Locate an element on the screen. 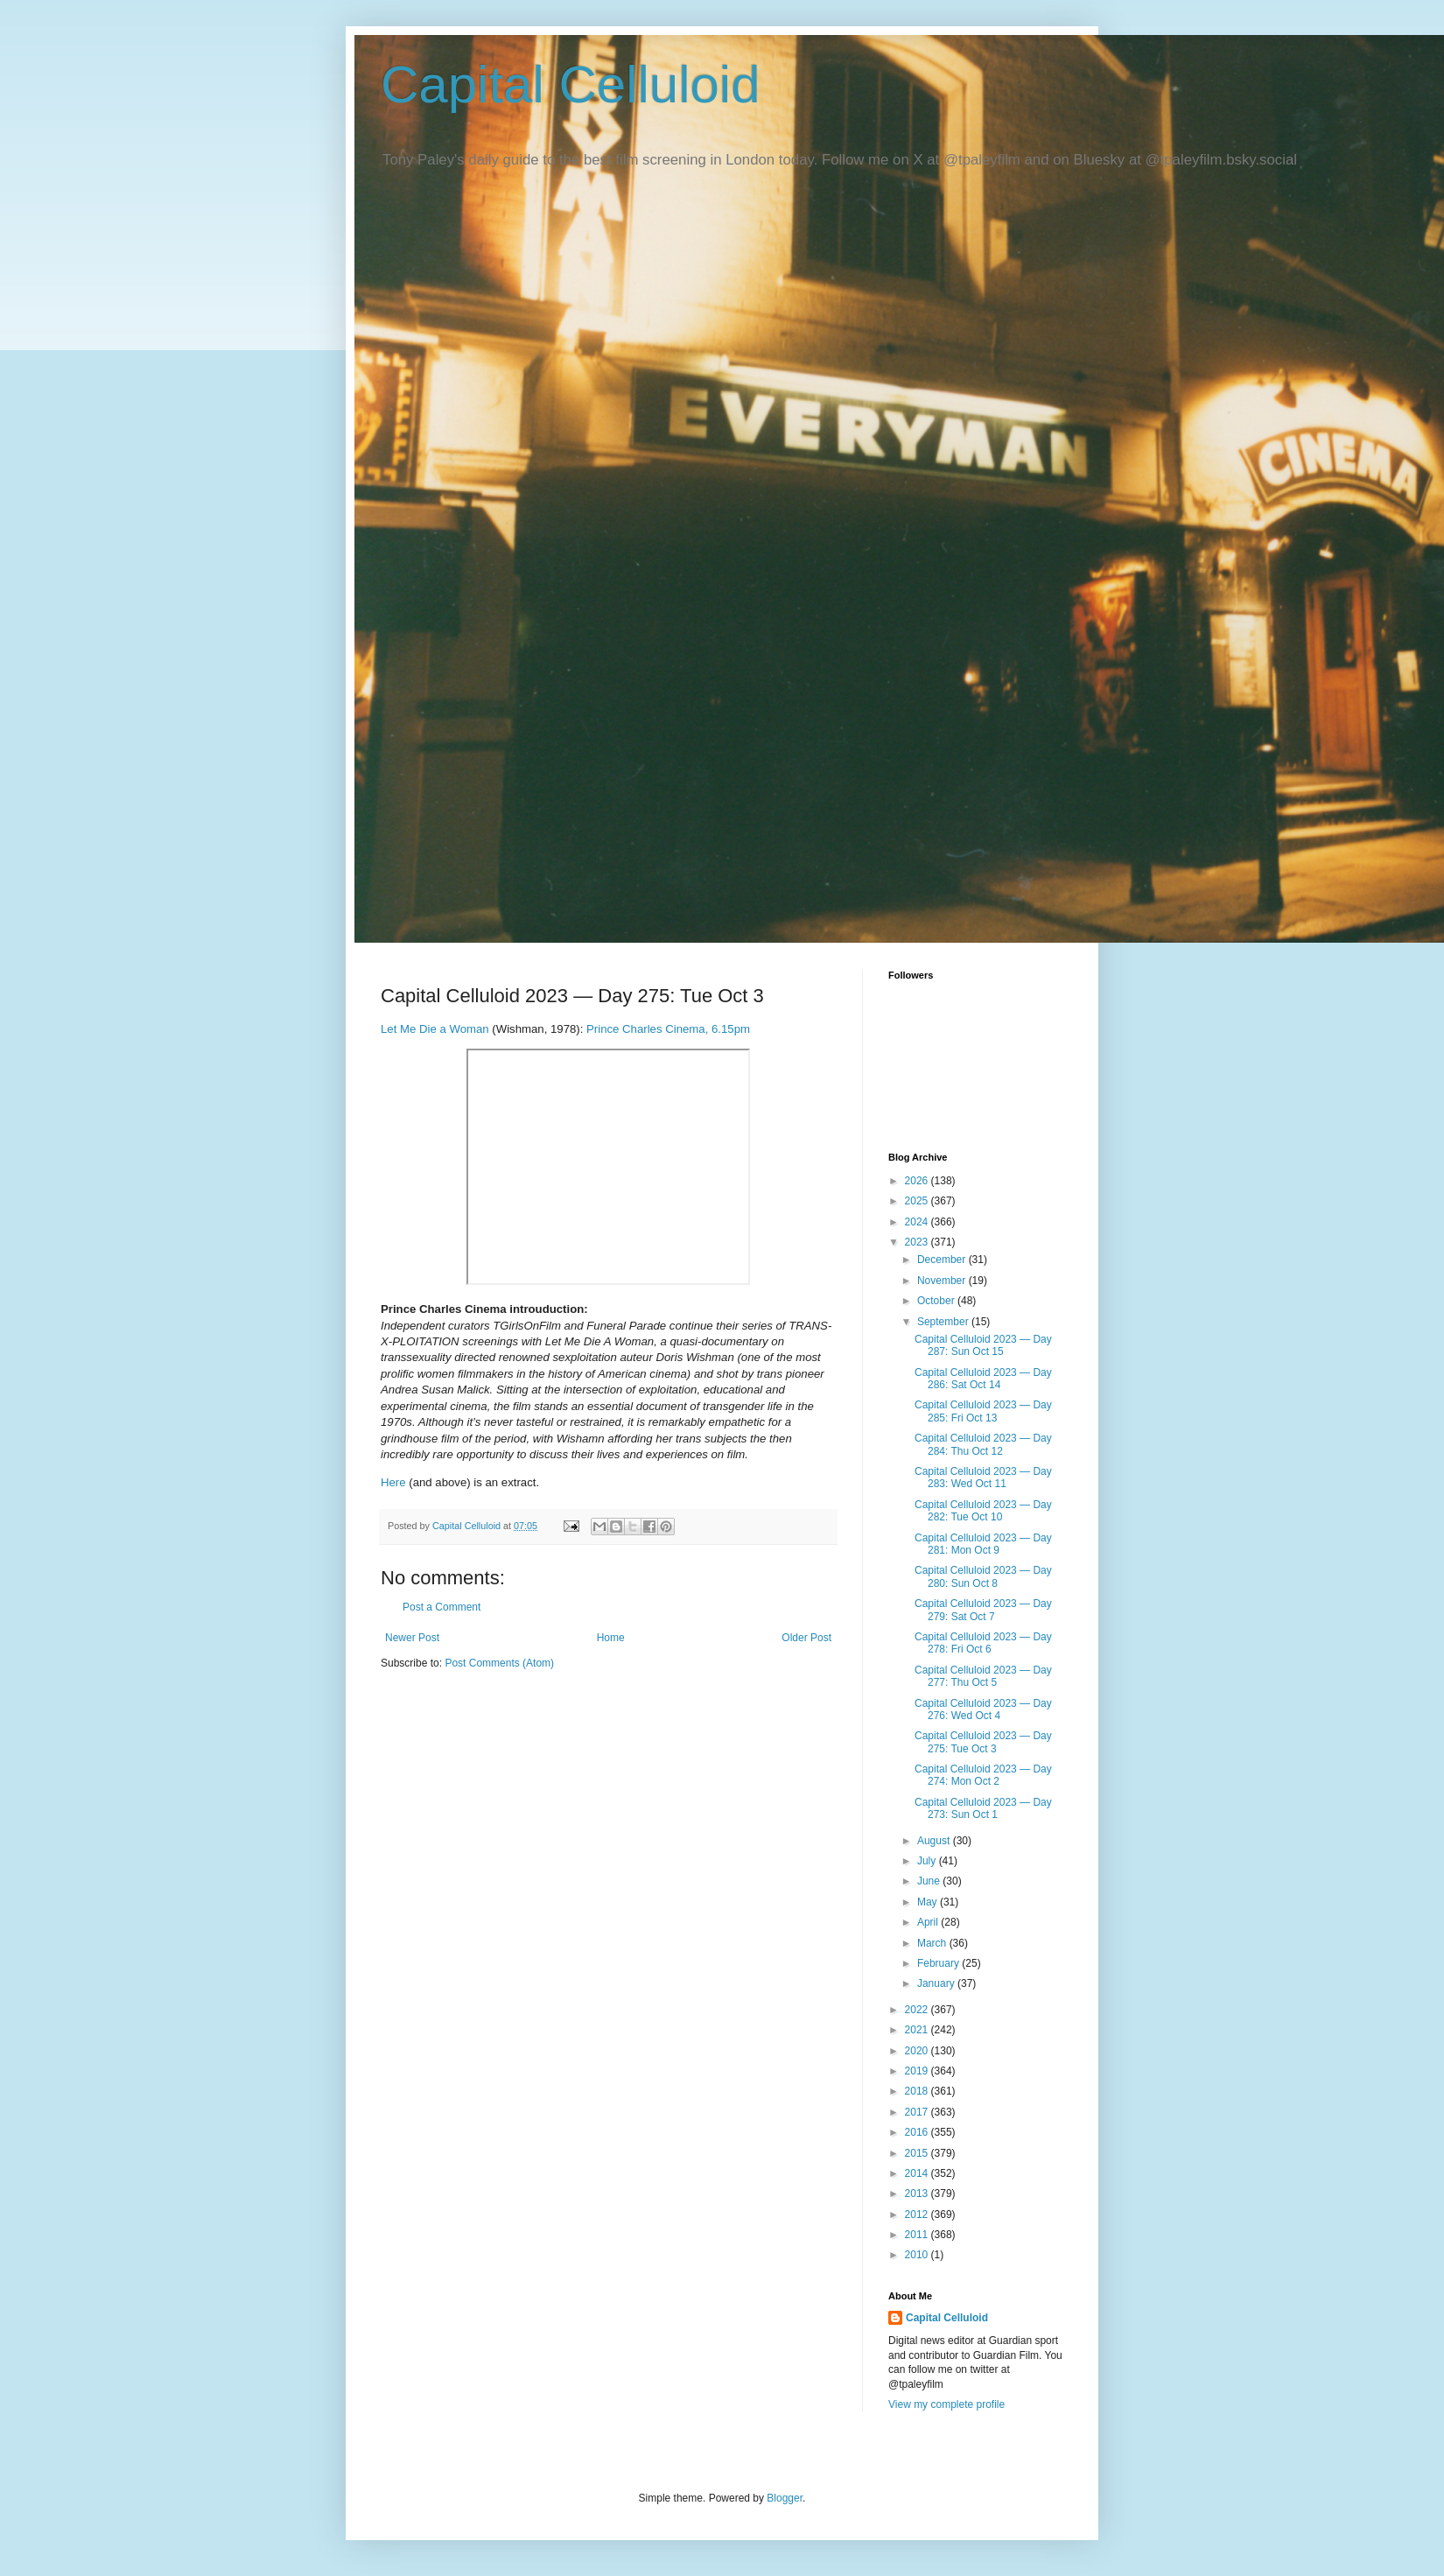 This screenshot has width=1444, height=2576. Post a Comment is located at coordinates (441, 1607).